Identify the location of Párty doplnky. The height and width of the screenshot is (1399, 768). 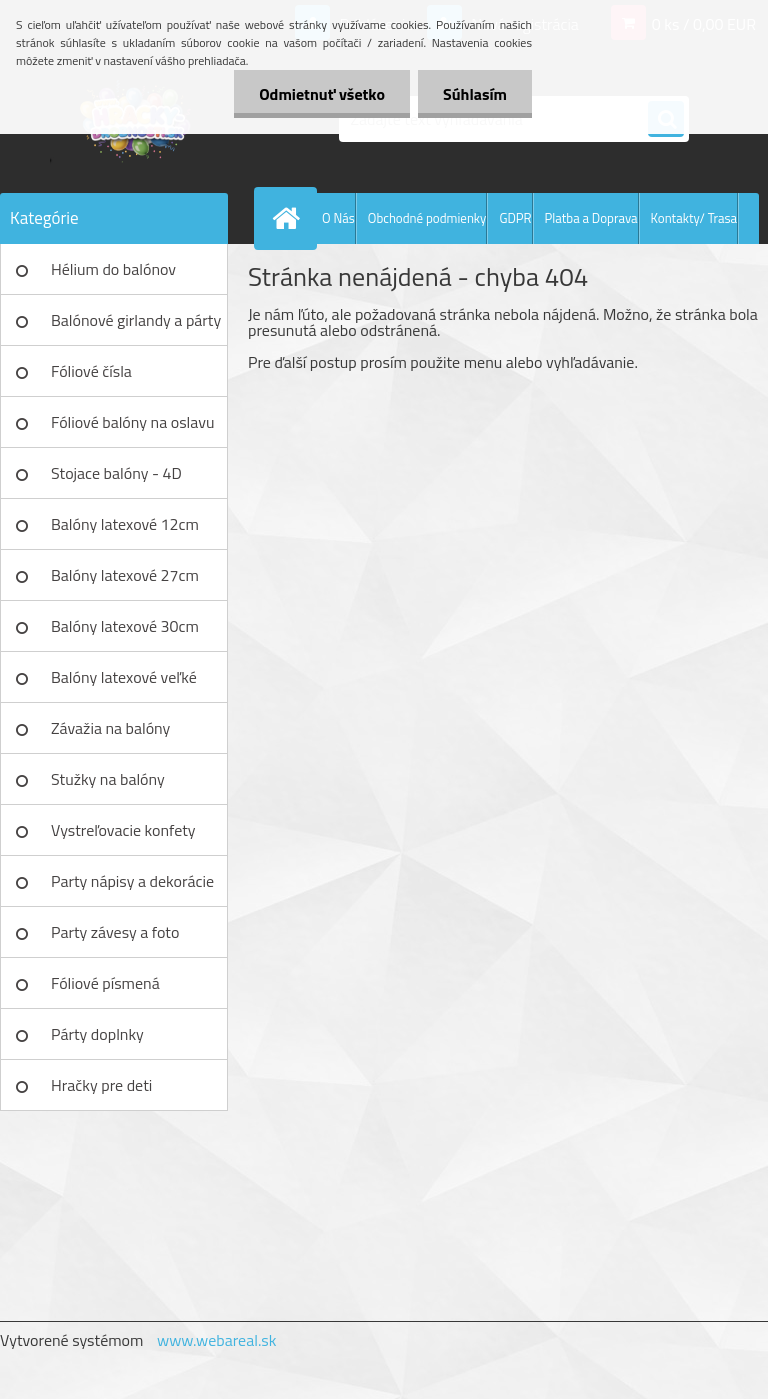
(97, 1034).